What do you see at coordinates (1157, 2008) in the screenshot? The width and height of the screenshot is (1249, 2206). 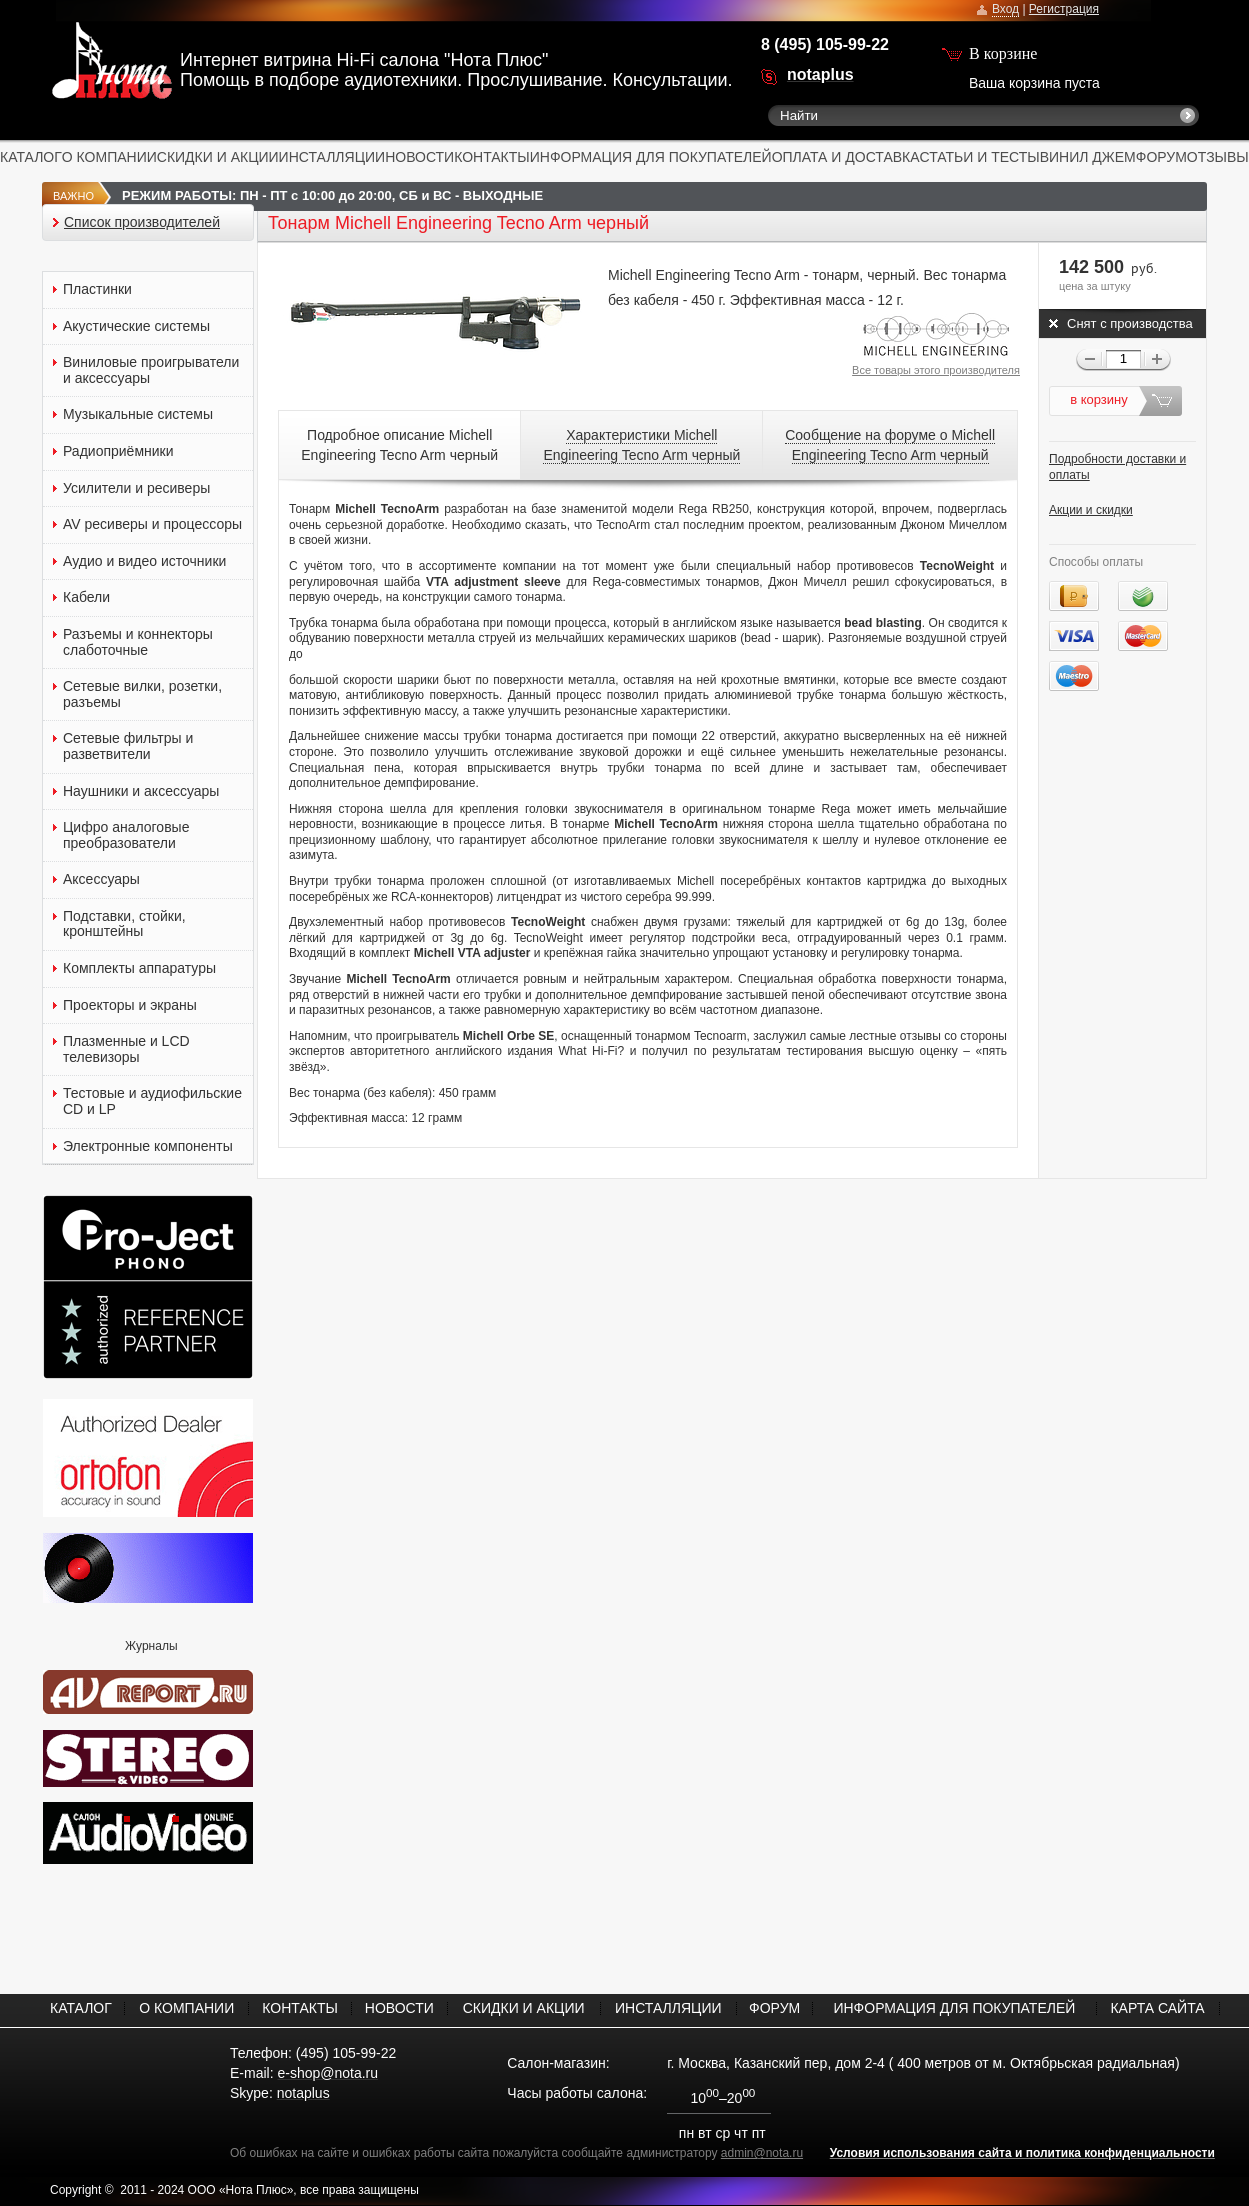 I see `КАРТА САЙТА` at bounding box center [1157, 2008].